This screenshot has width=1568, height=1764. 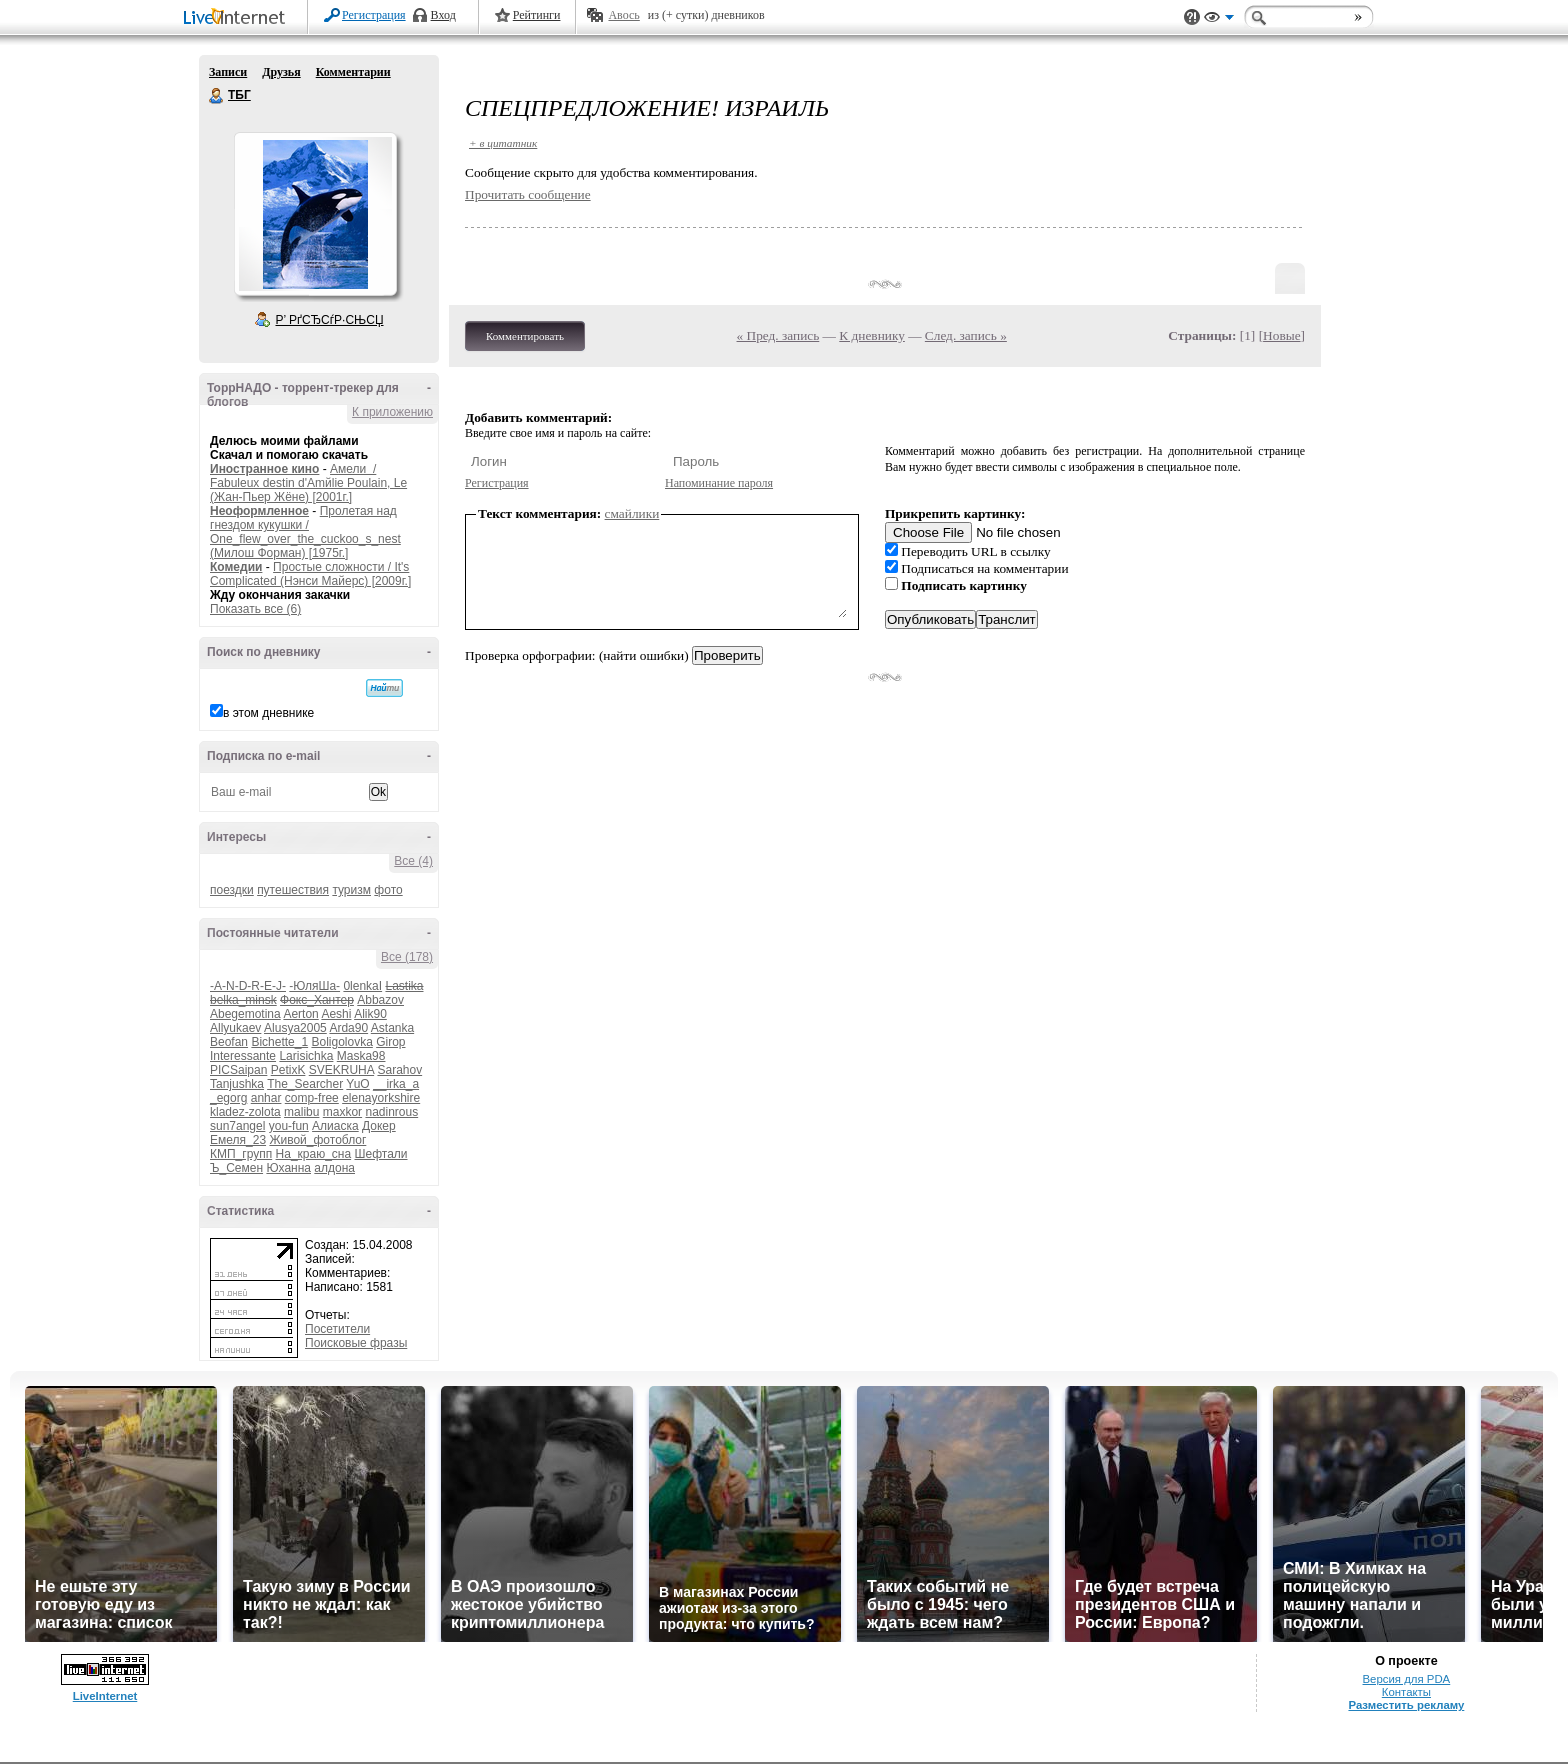 I want to click on Tanjushka, so click(x=237, y=1084).